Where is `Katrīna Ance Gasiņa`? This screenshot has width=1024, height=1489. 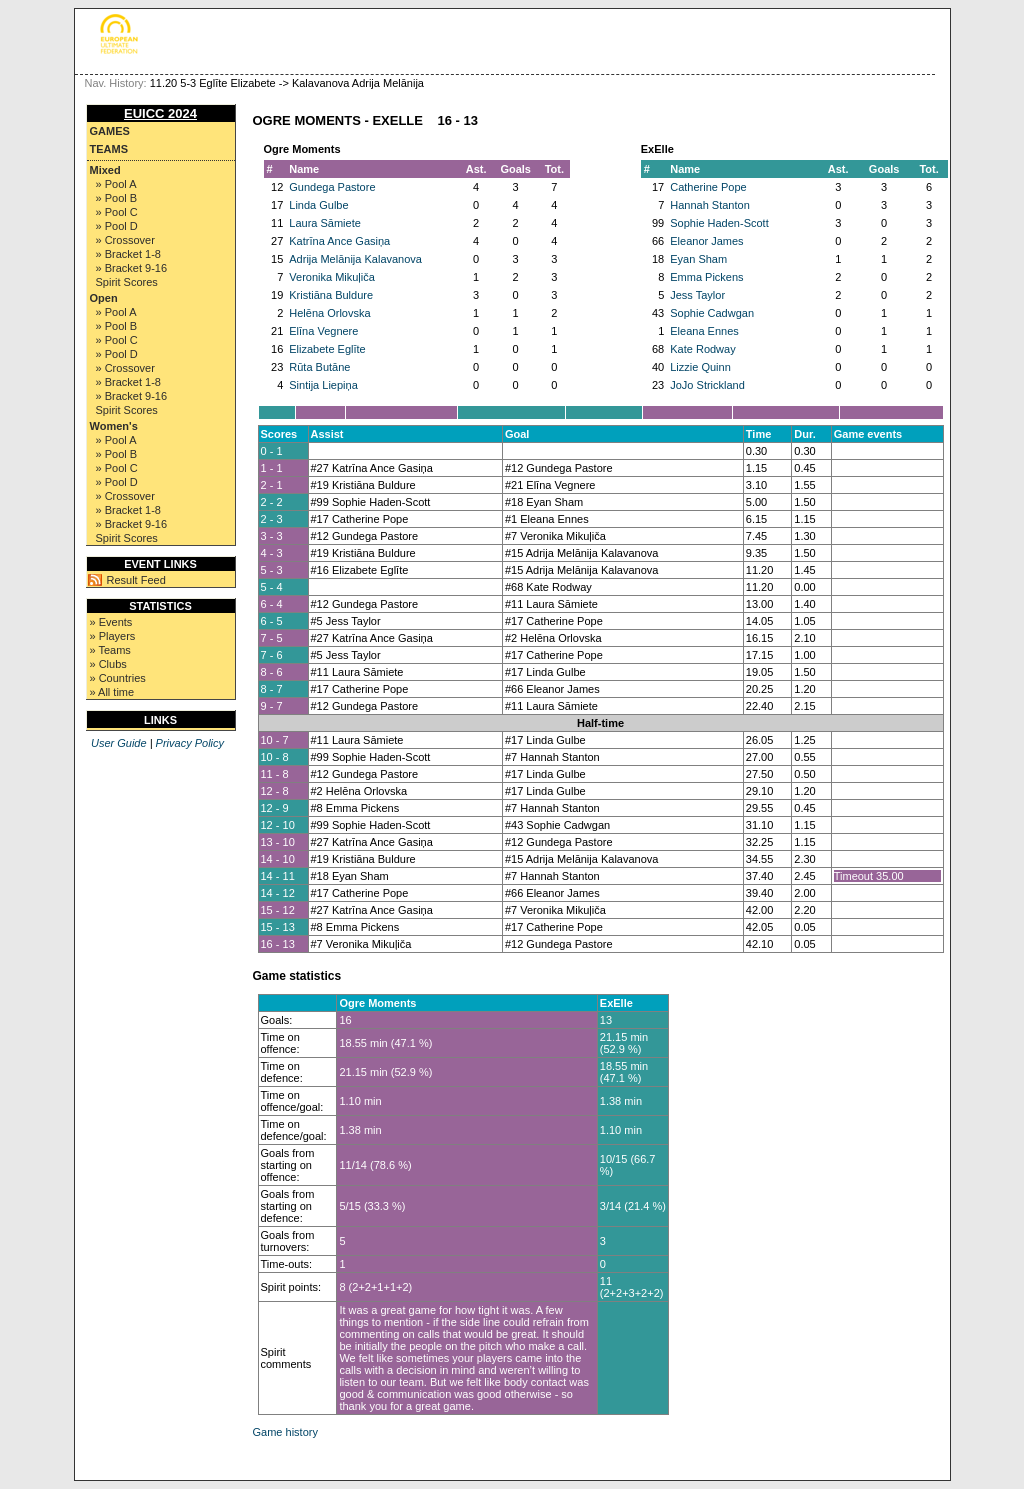
Katrīna Ance Gasiņa is located at coordinates (339, 241).